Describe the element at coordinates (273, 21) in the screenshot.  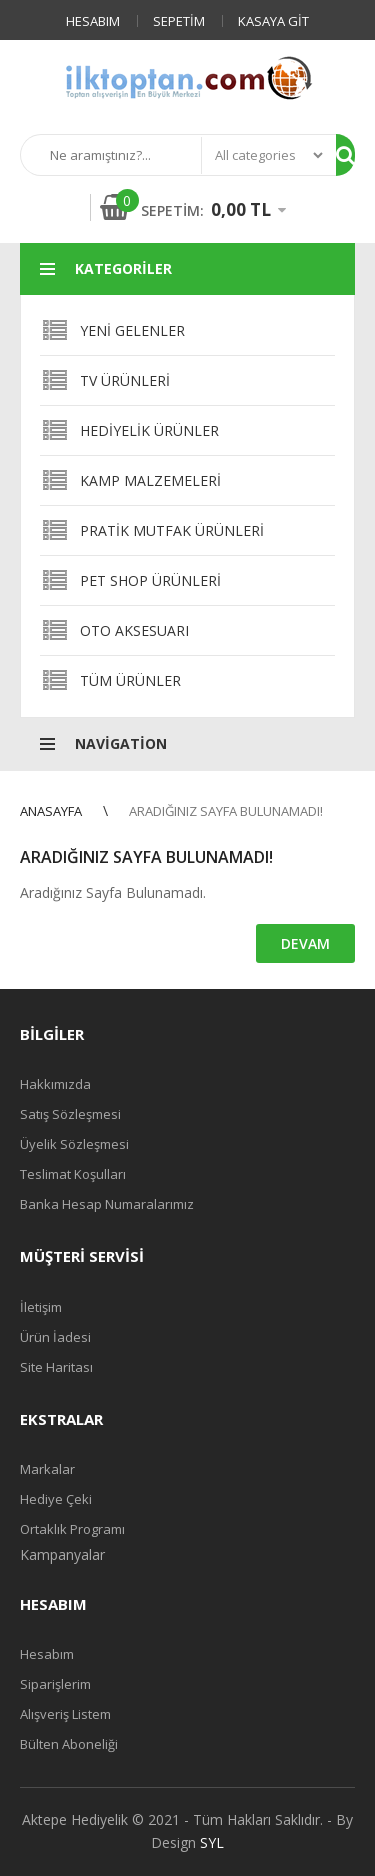
I see `Kasaya Git` at that location.